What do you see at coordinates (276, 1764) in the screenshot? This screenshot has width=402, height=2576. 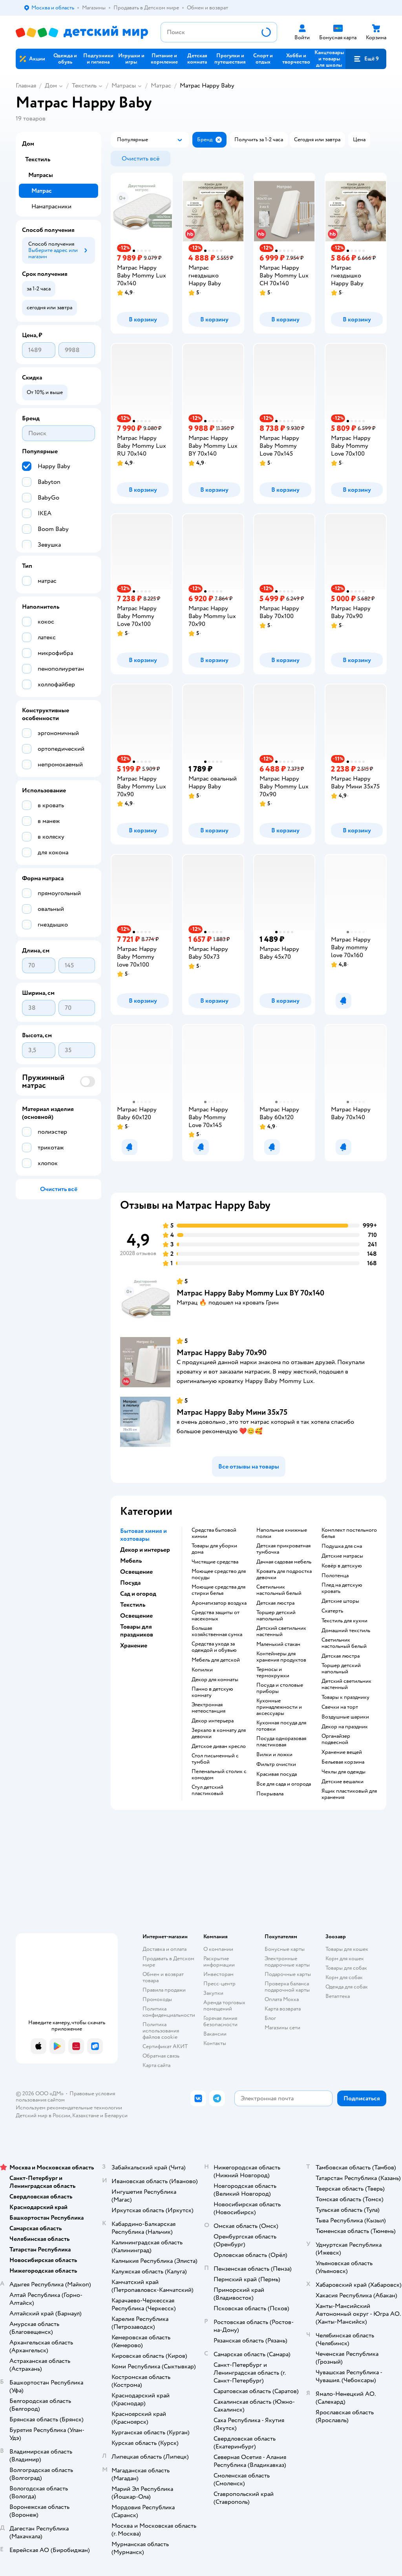 I see `Фильтр очистки` at bounding box center [276, 1764].